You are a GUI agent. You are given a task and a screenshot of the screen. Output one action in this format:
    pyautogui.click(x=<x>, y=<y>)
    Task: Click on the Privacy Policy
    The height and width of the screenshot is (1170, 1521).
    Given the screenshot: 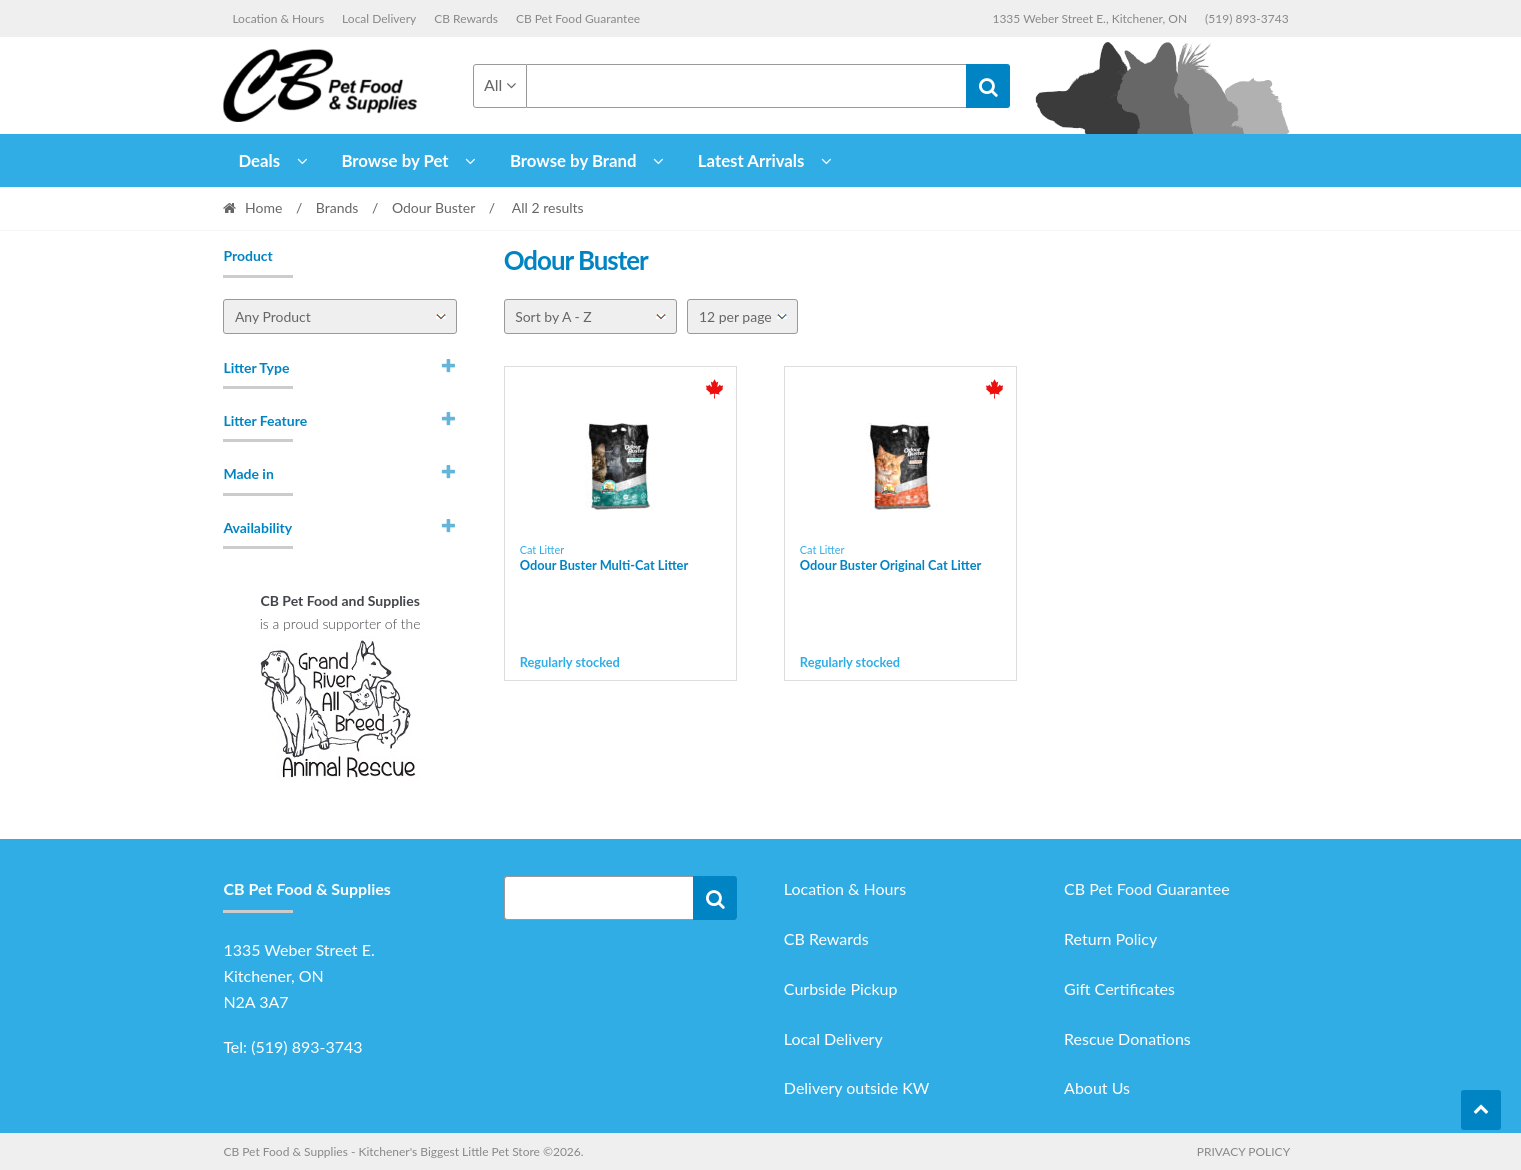 What is the action you would take?
    pyautogui.click(x=1243, y=1151)
    